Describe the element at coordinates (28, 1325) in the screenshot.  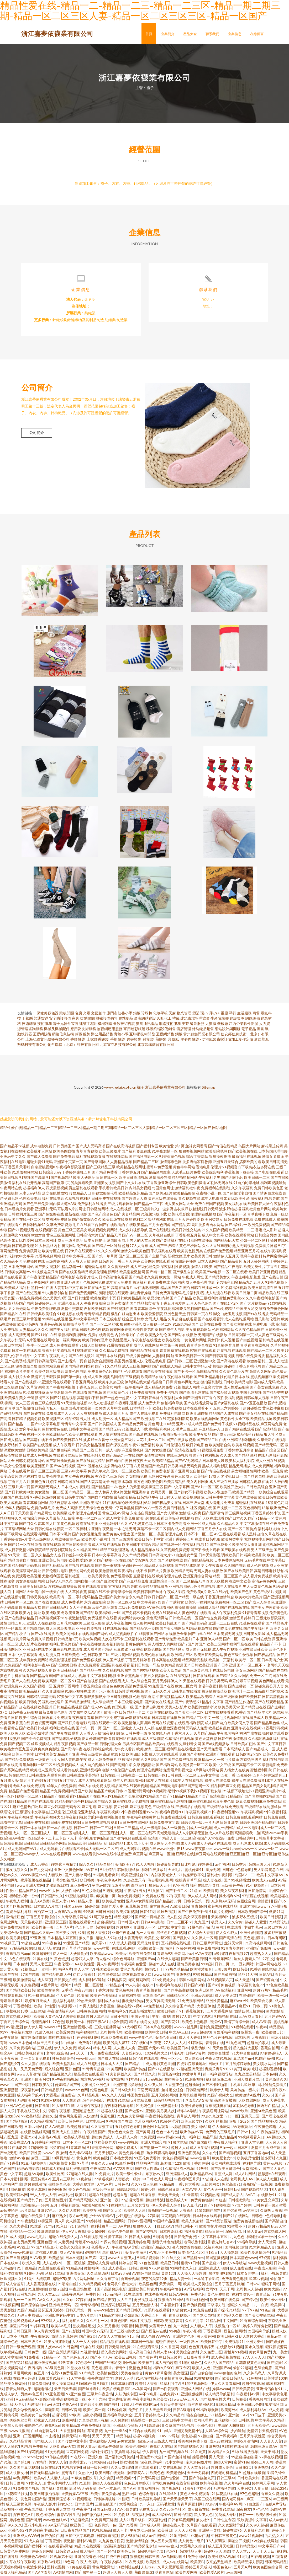
I see `欧美亚韩网址` at that location.